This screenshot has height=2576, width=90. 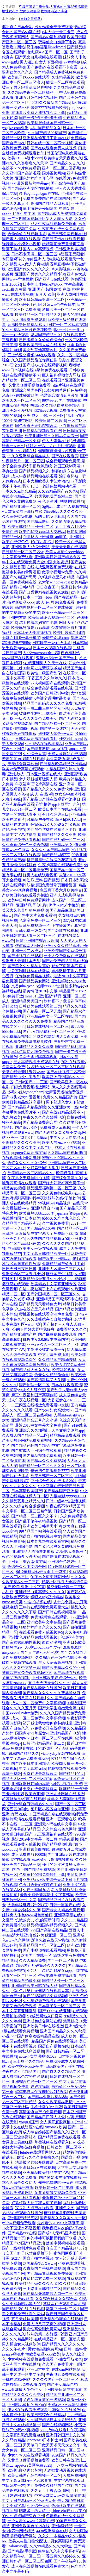 I want to click on 亚洲精品综合五月久久小说, so click(x=42, y=1279).